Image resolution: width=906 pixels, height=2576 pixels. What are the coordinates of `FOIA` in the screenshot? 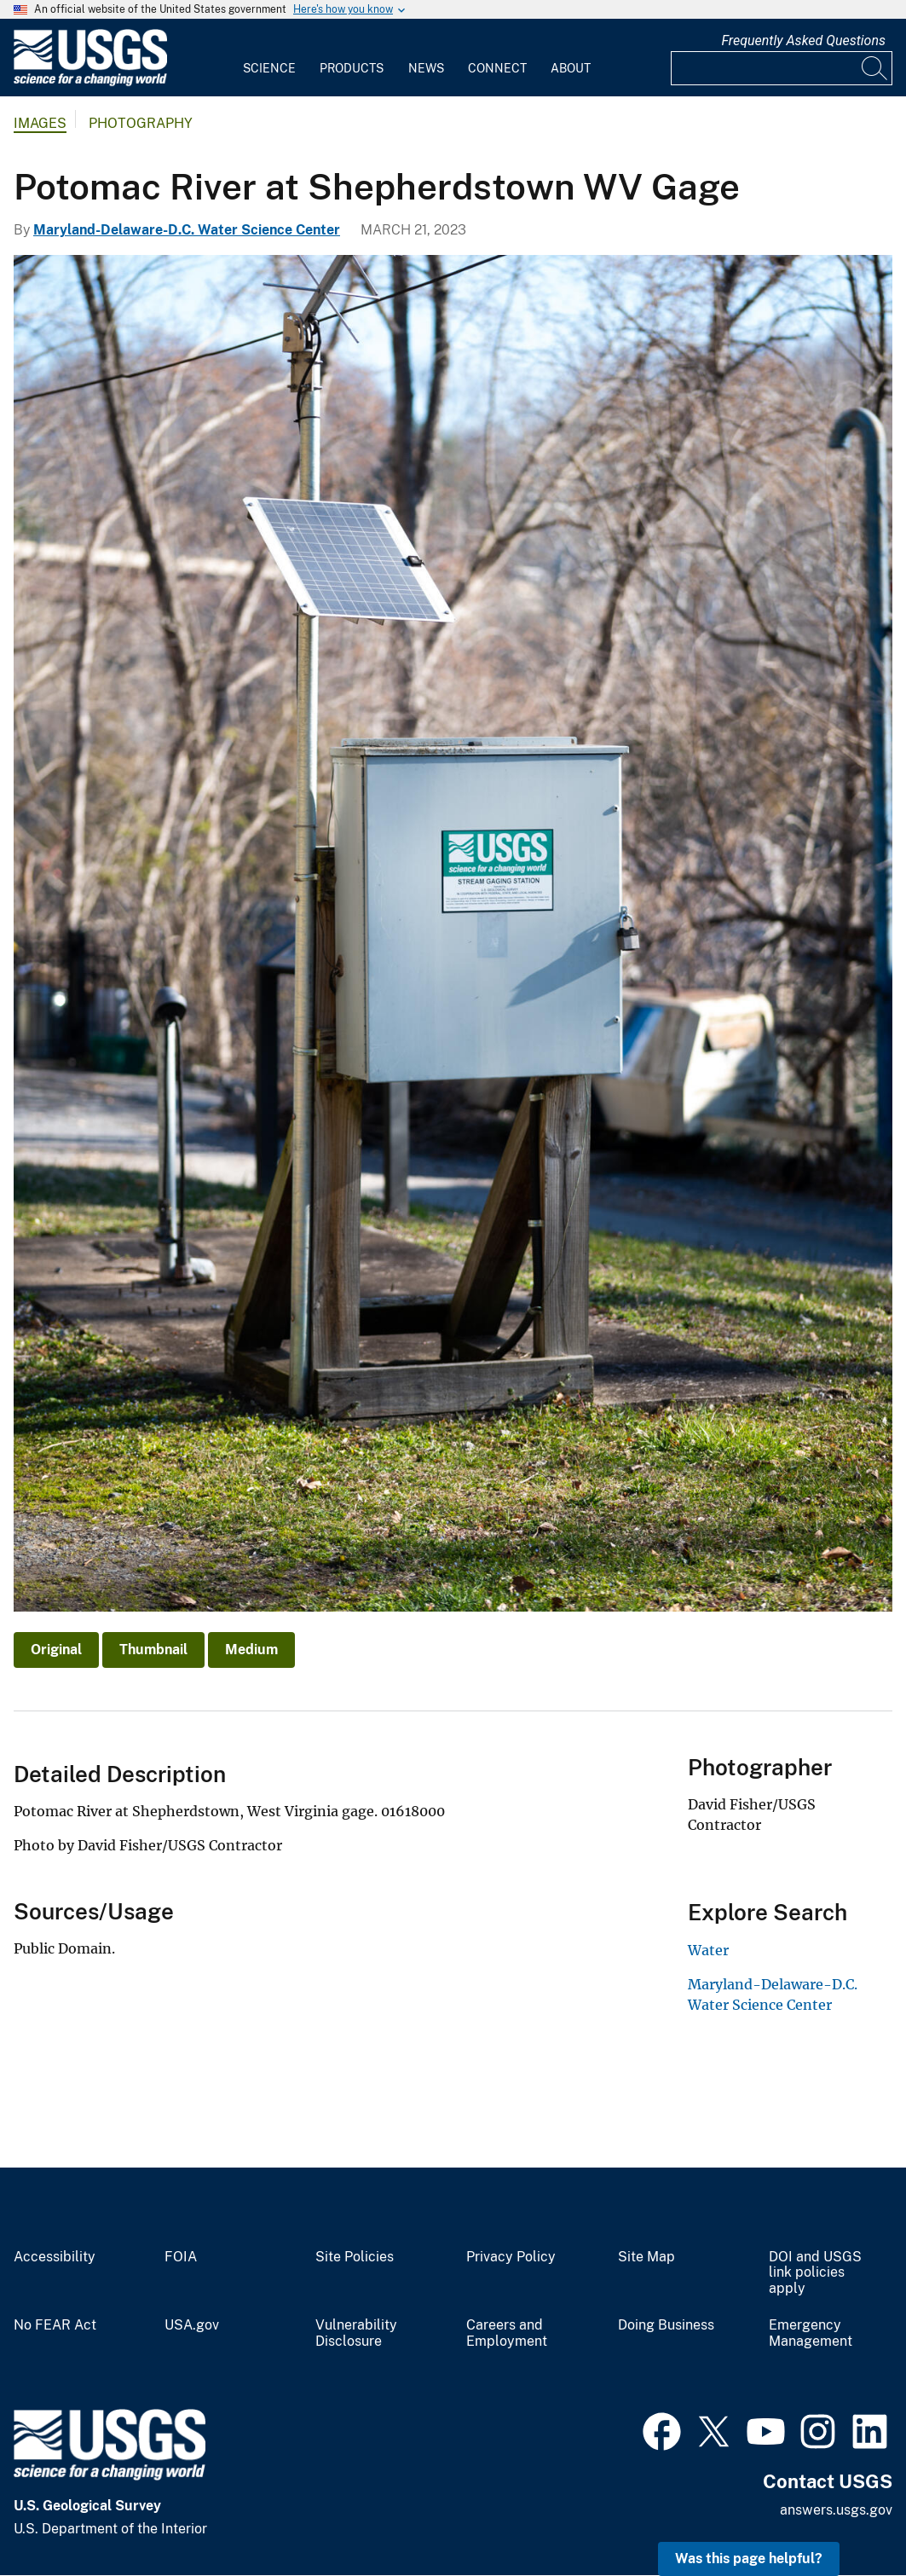 It's located at (180, 2257).